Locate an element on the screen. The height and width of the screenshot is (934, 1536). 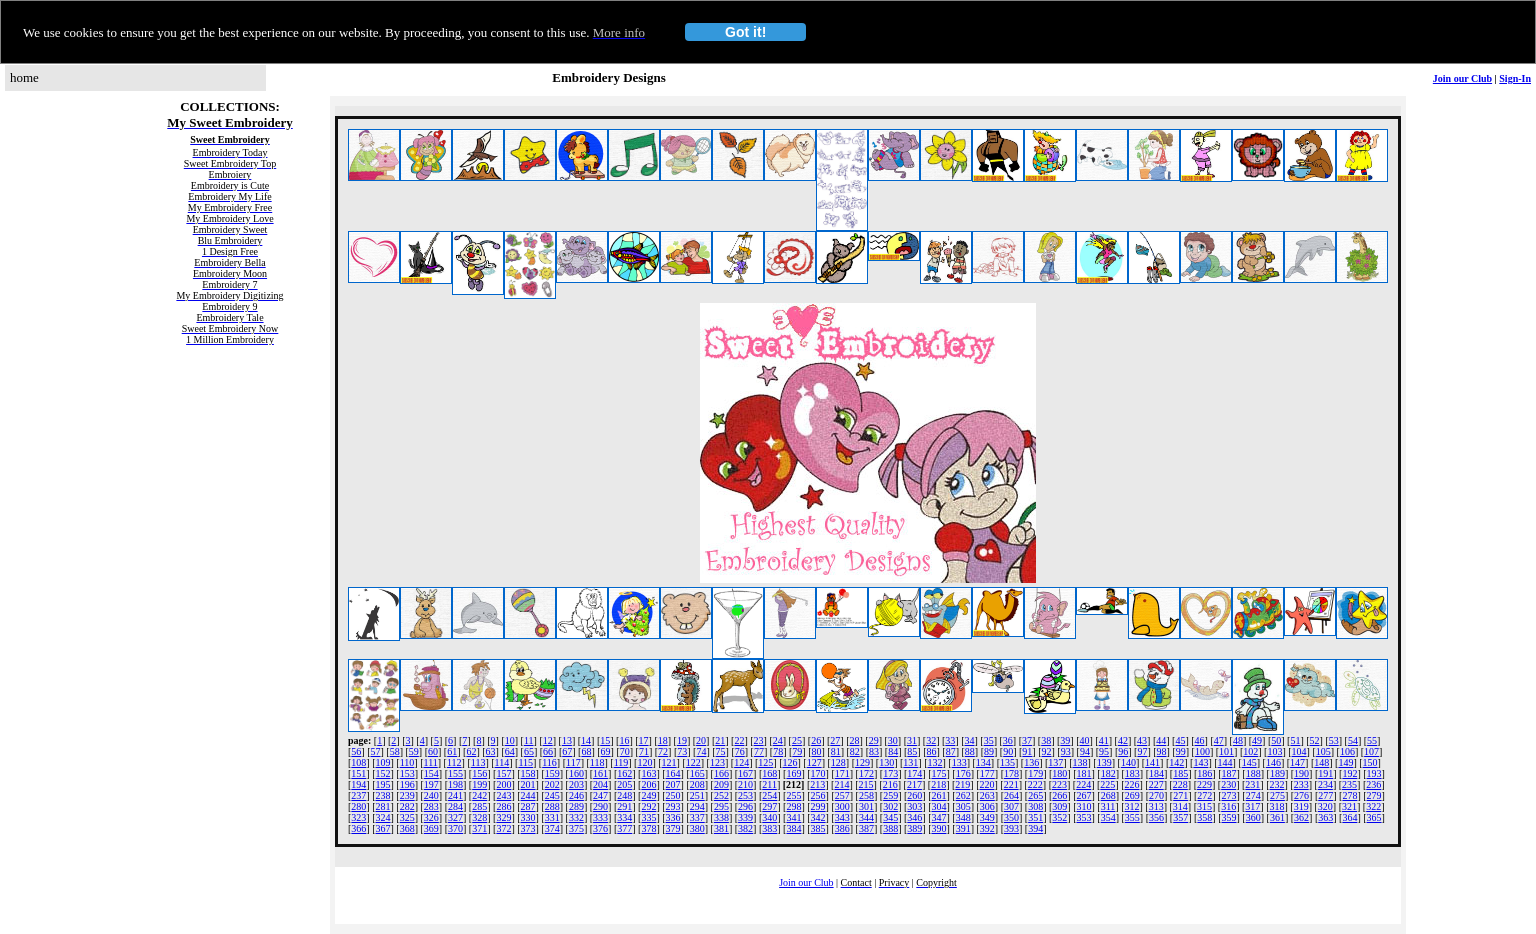
67 is located at coordinates (567, 751).